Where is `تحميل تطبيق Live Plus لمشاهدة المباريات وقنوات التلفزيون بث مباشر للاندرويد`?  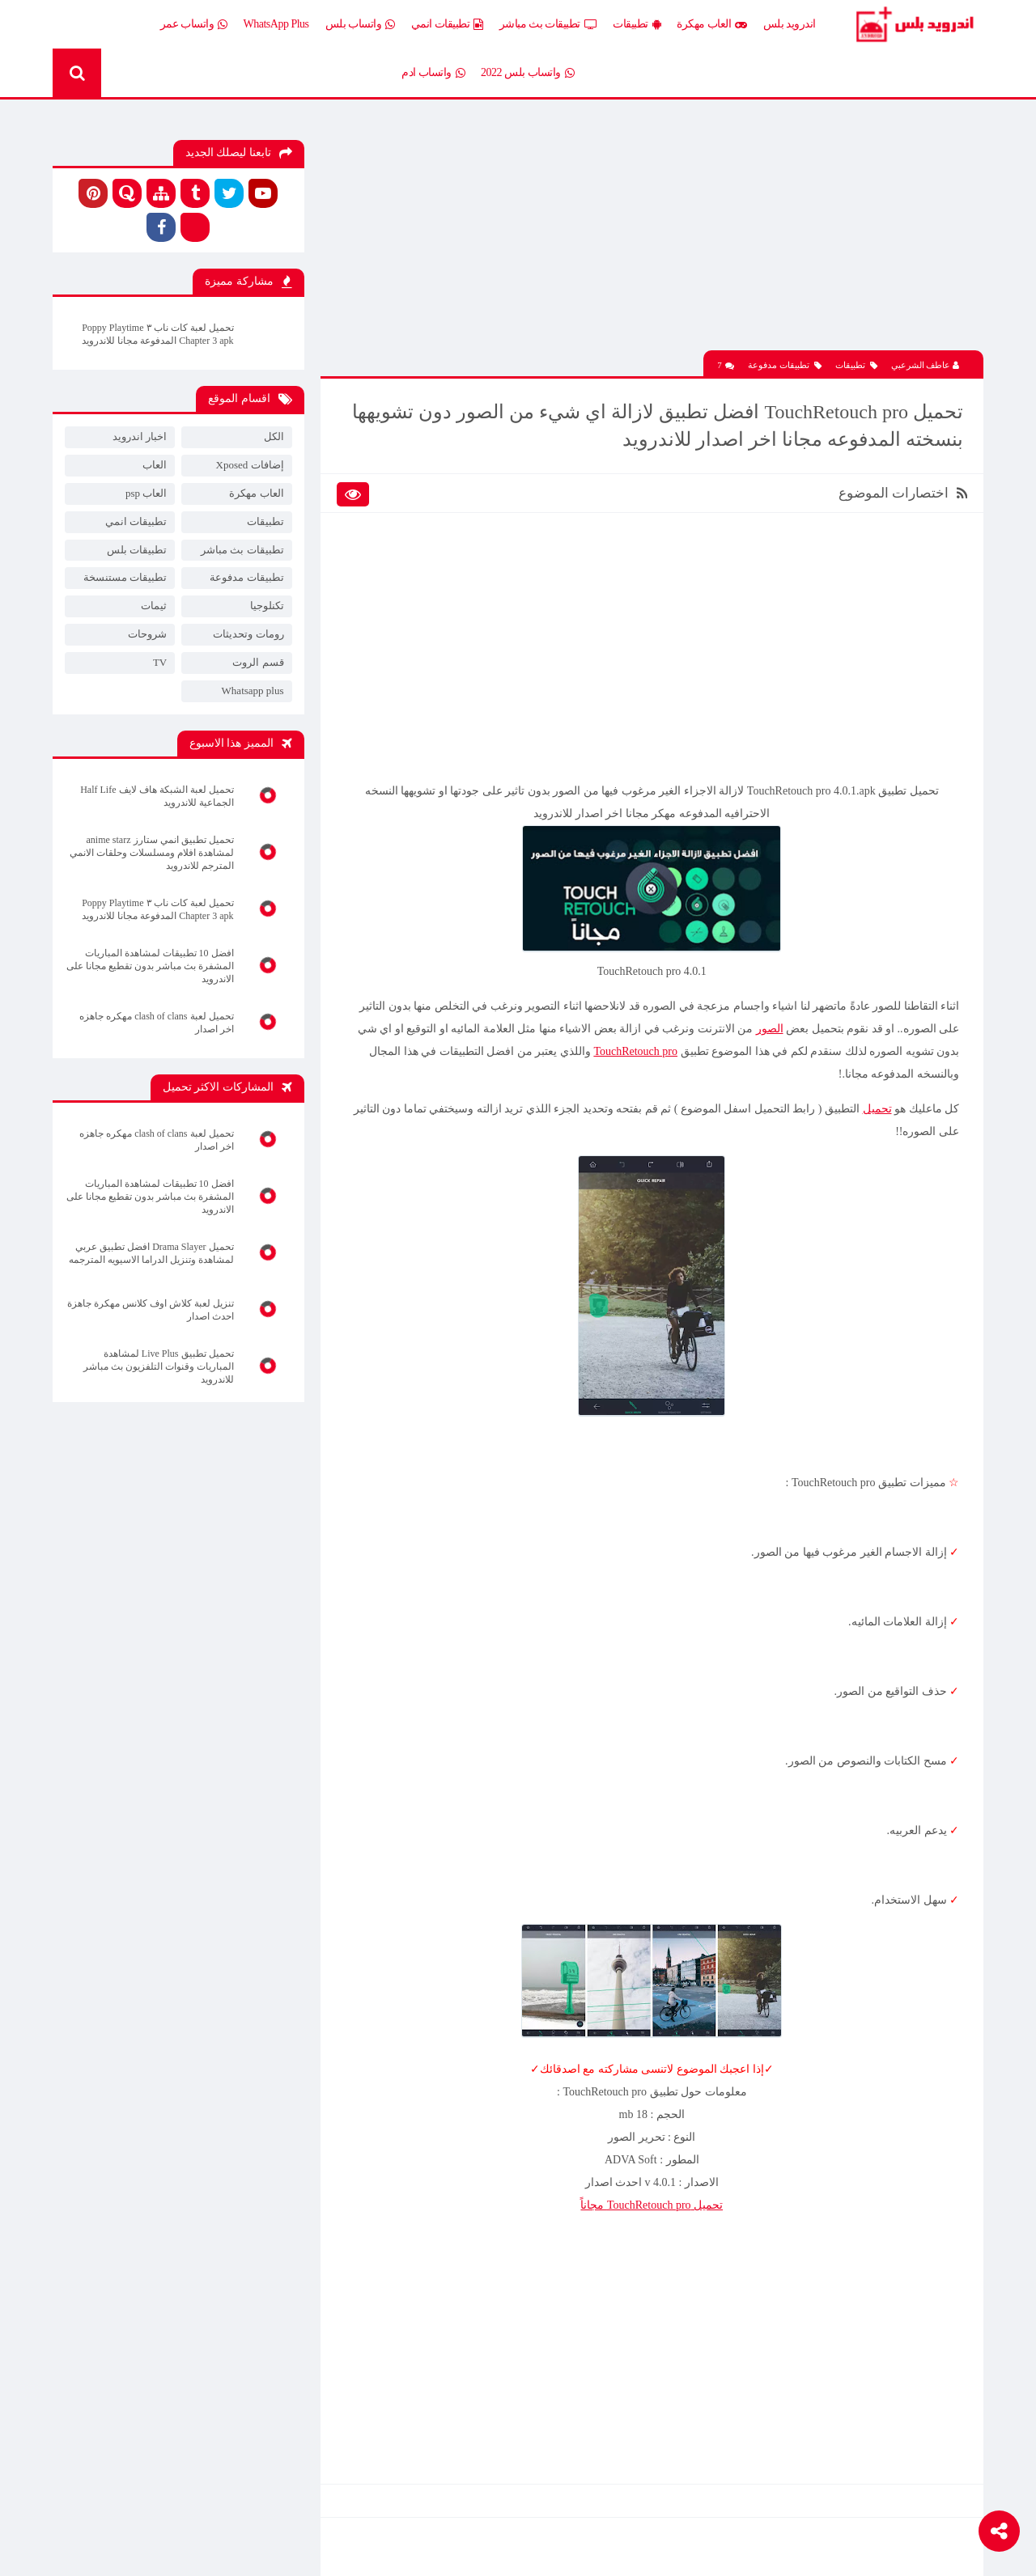 تحميل تطبيق Live Plus لمشاهدة المباريات وقنوات التلفزيون بث مباشر للاندرويد is located at coordinates (158, 1366).